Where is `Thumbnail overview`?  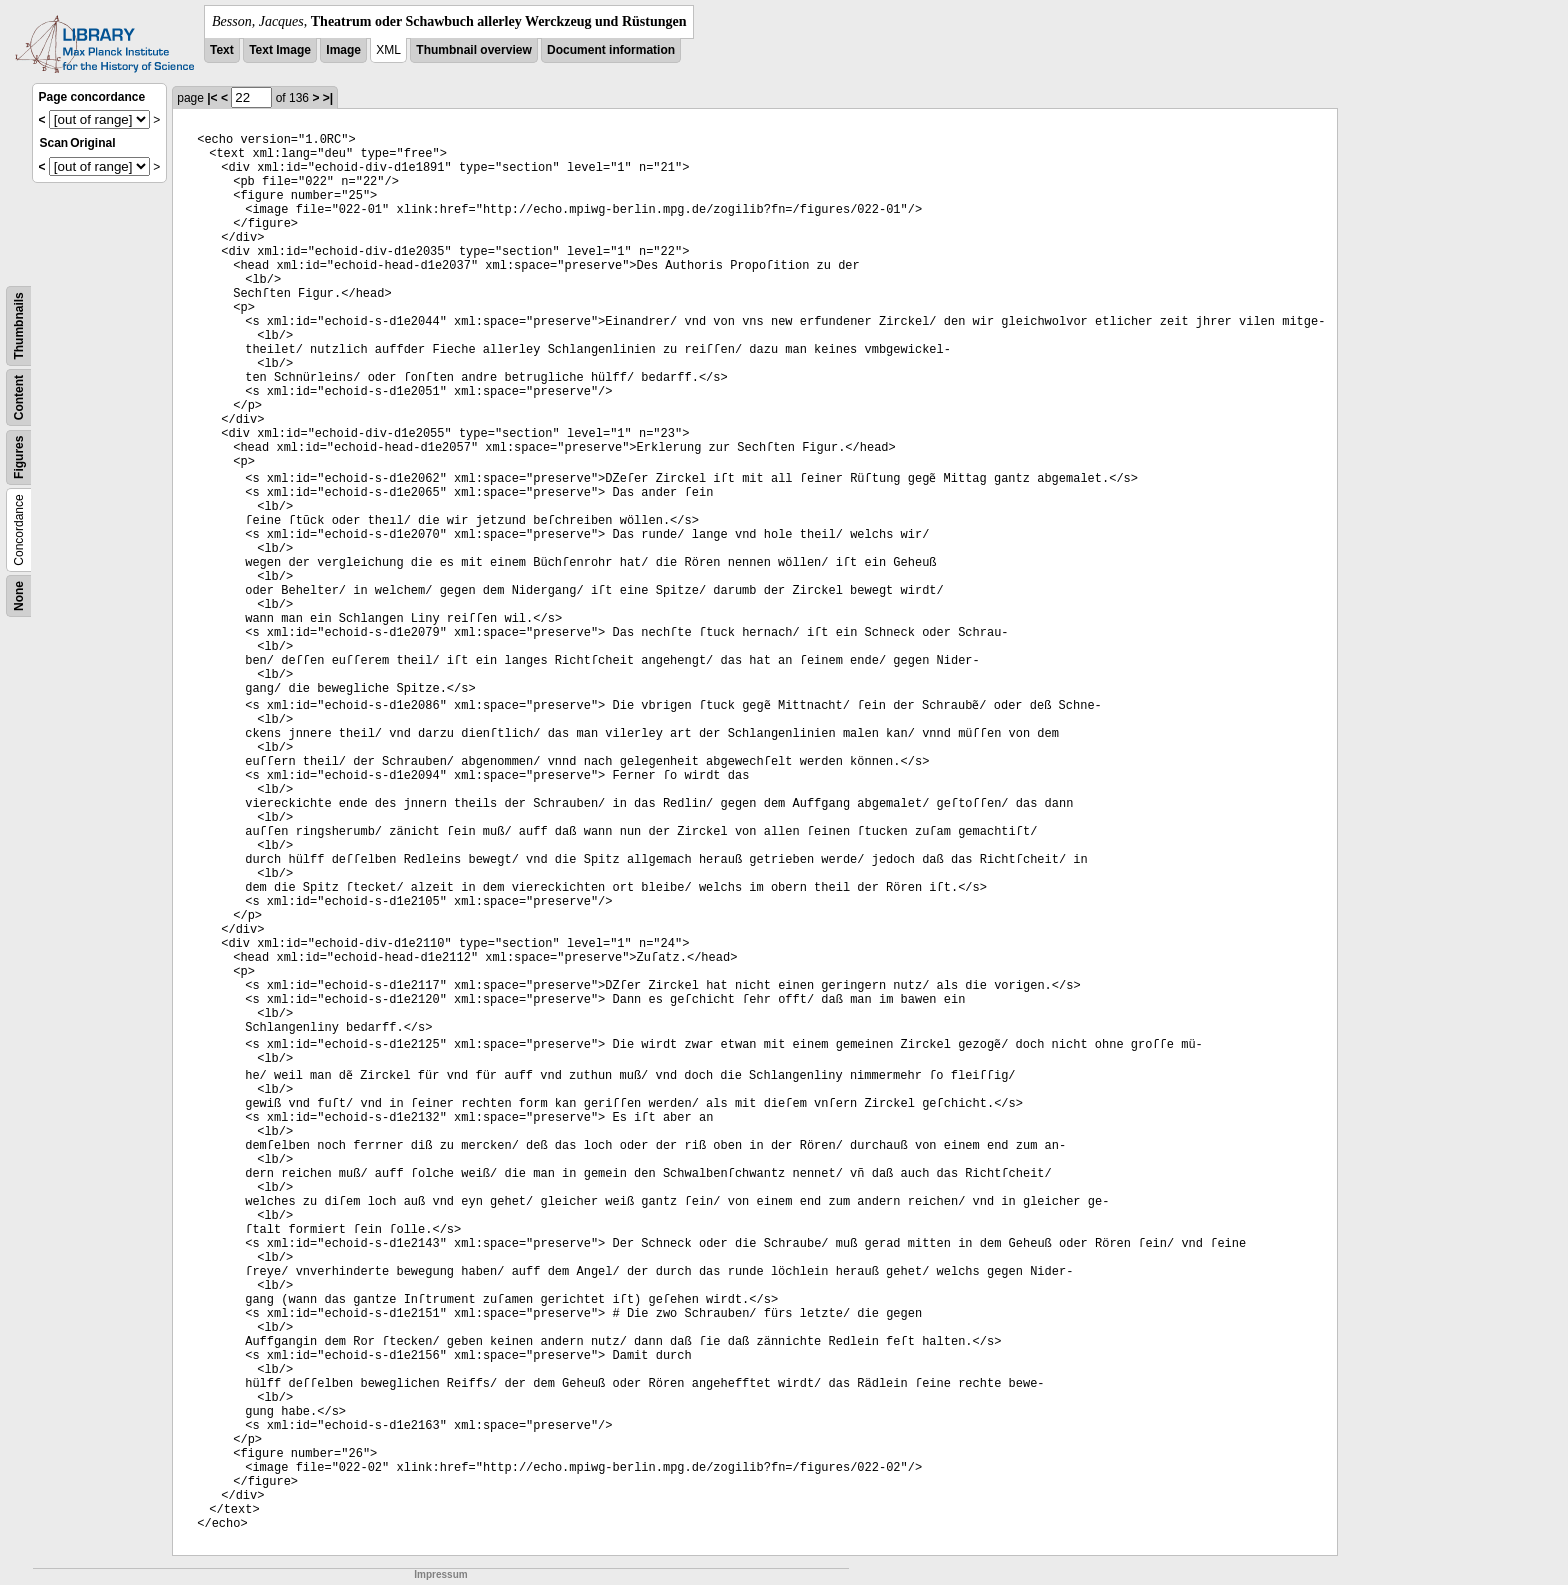
Thumbnail overview is located at coordinates (473, 50).